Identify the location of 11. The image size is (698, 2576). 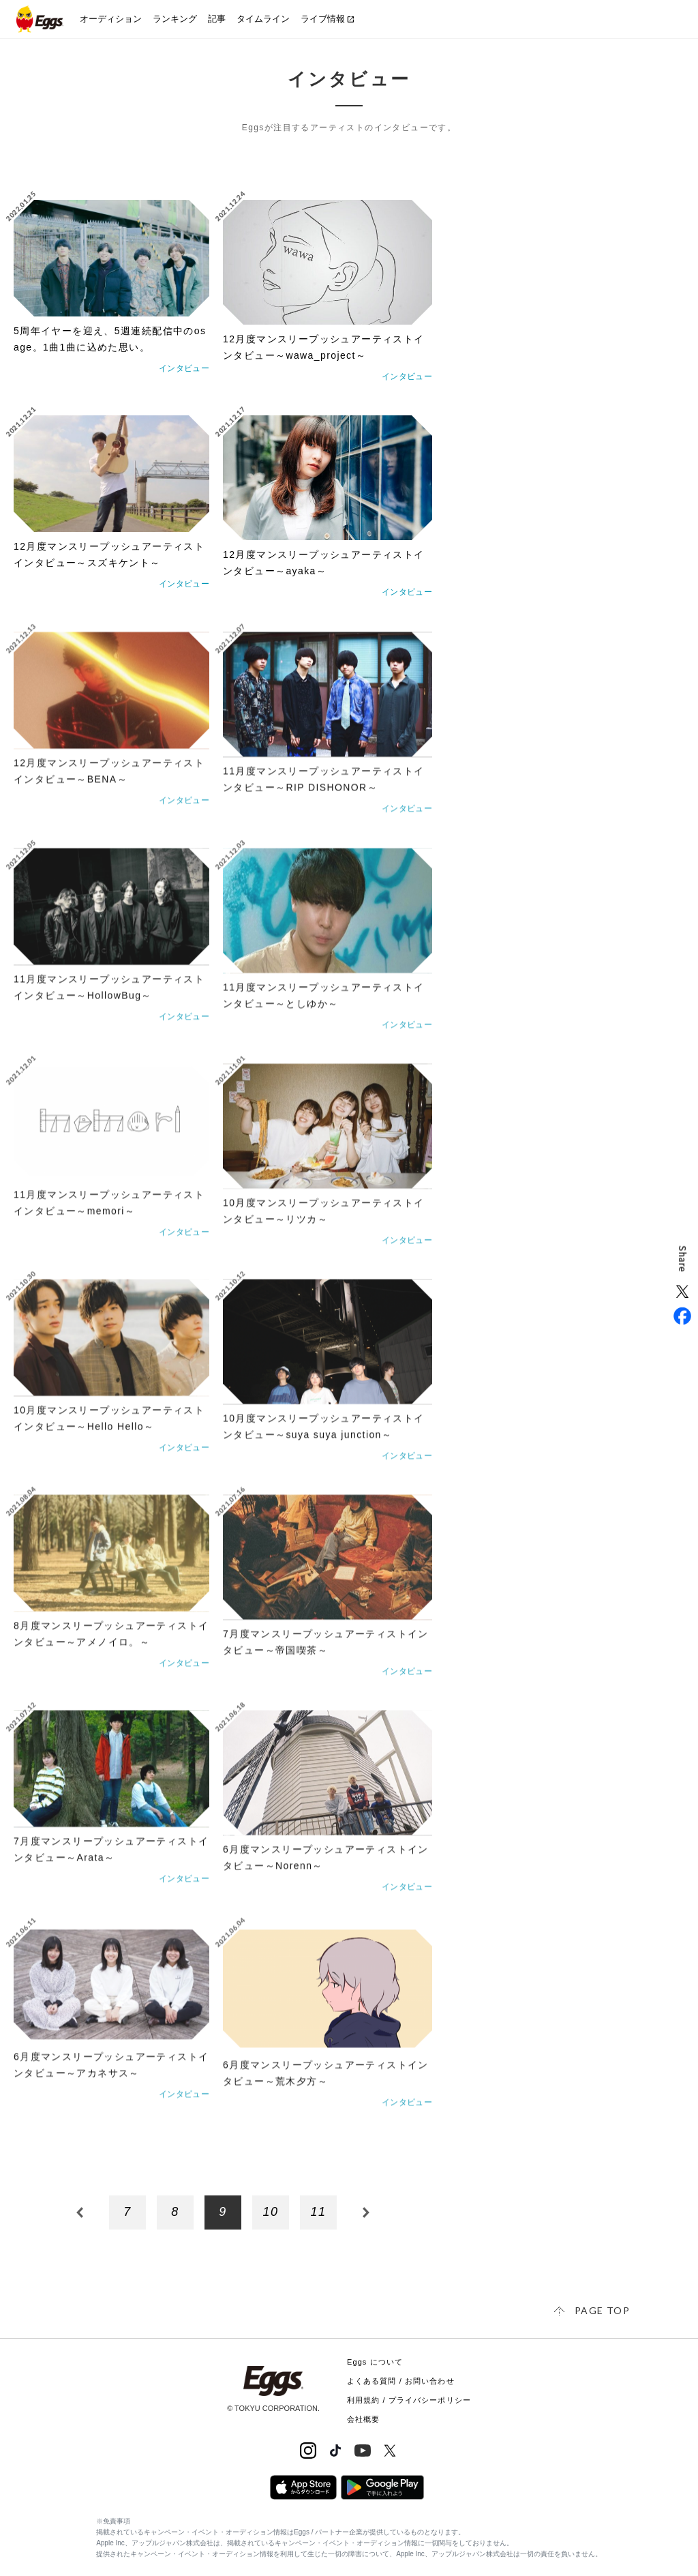
(319, 2212).